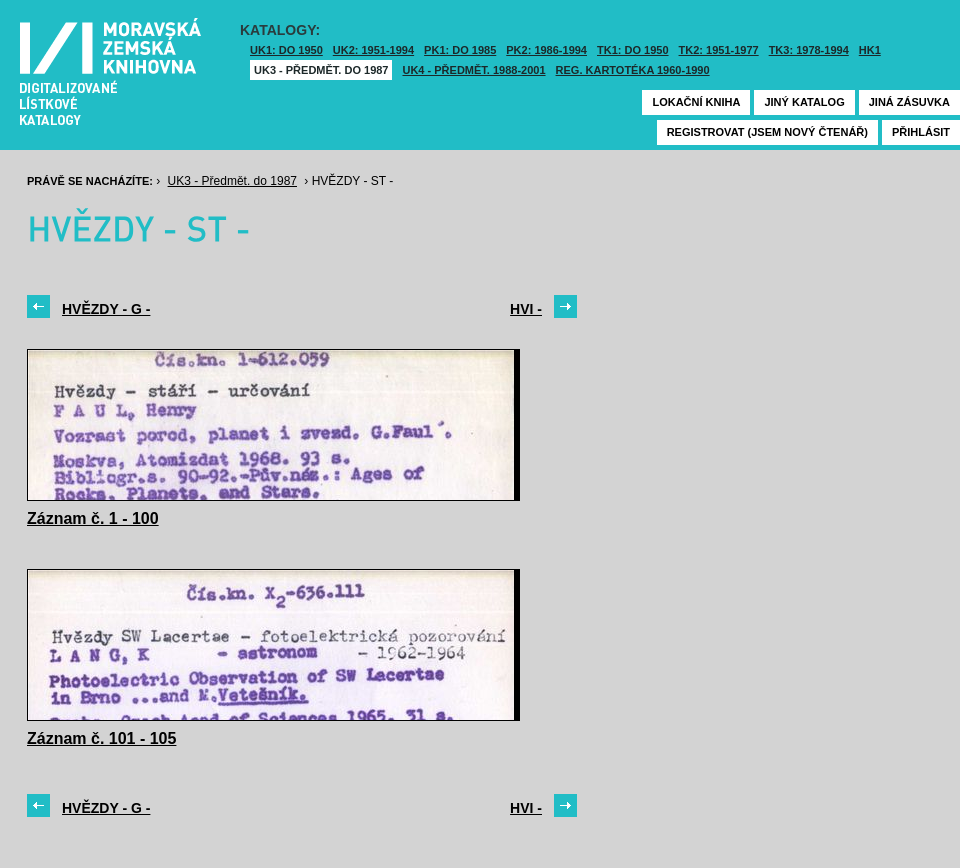  What do you see at coordinates (546, 50) in the screenshot?
I see `PK2: 1986-1994` at bounding box center [546, 50].